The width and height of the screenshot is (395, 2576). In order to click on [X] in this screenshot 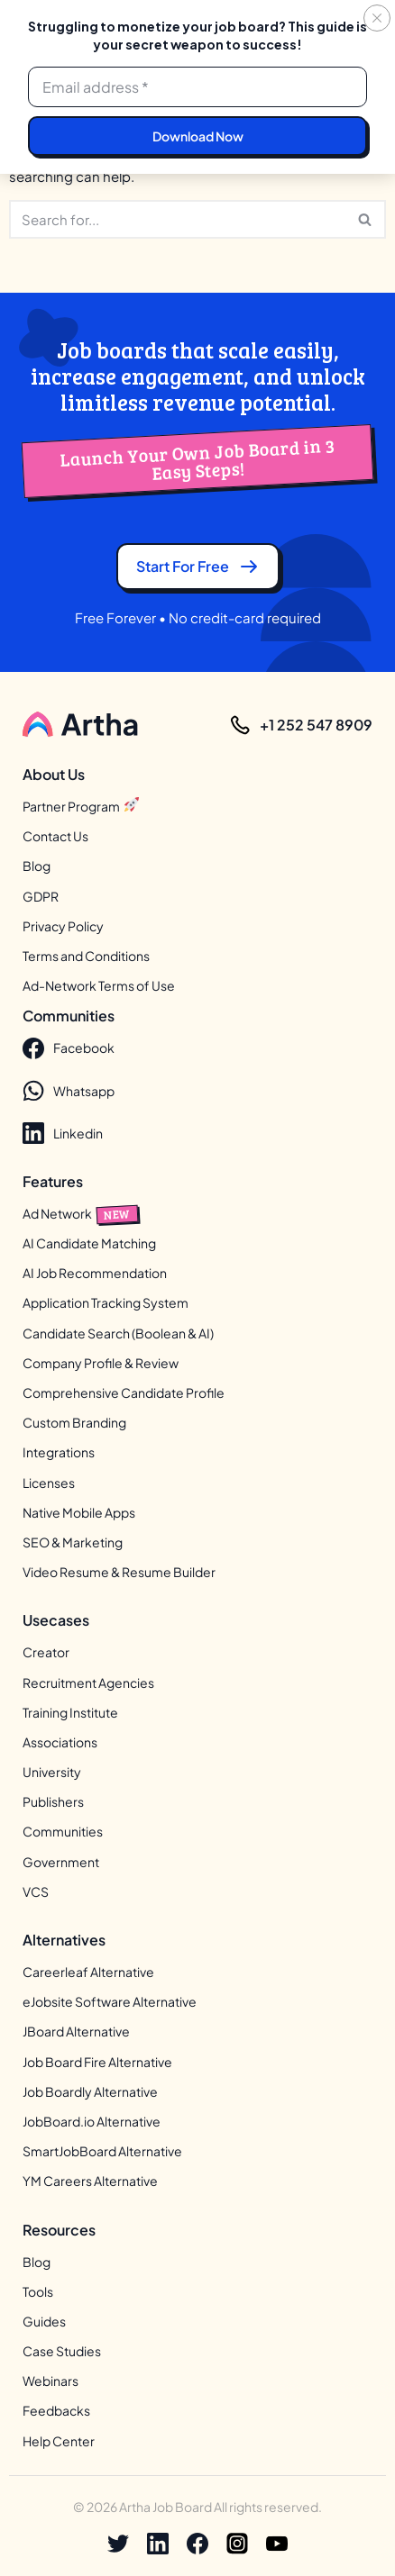, I will do `click(118, 2543)`.